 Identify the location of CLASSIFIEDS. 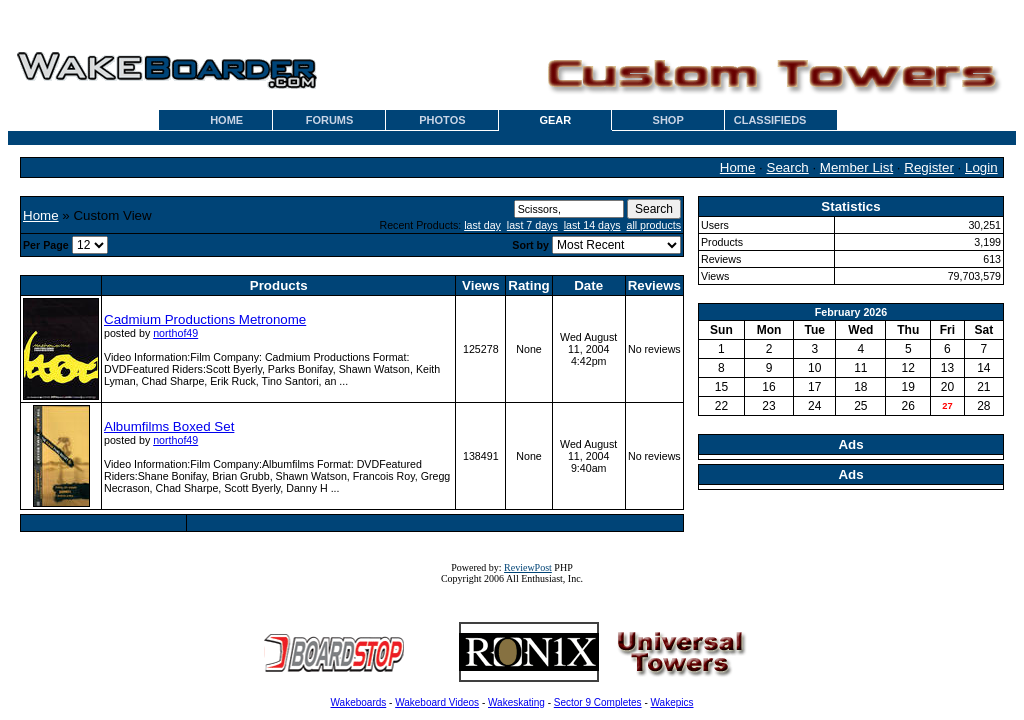
(770, 120).